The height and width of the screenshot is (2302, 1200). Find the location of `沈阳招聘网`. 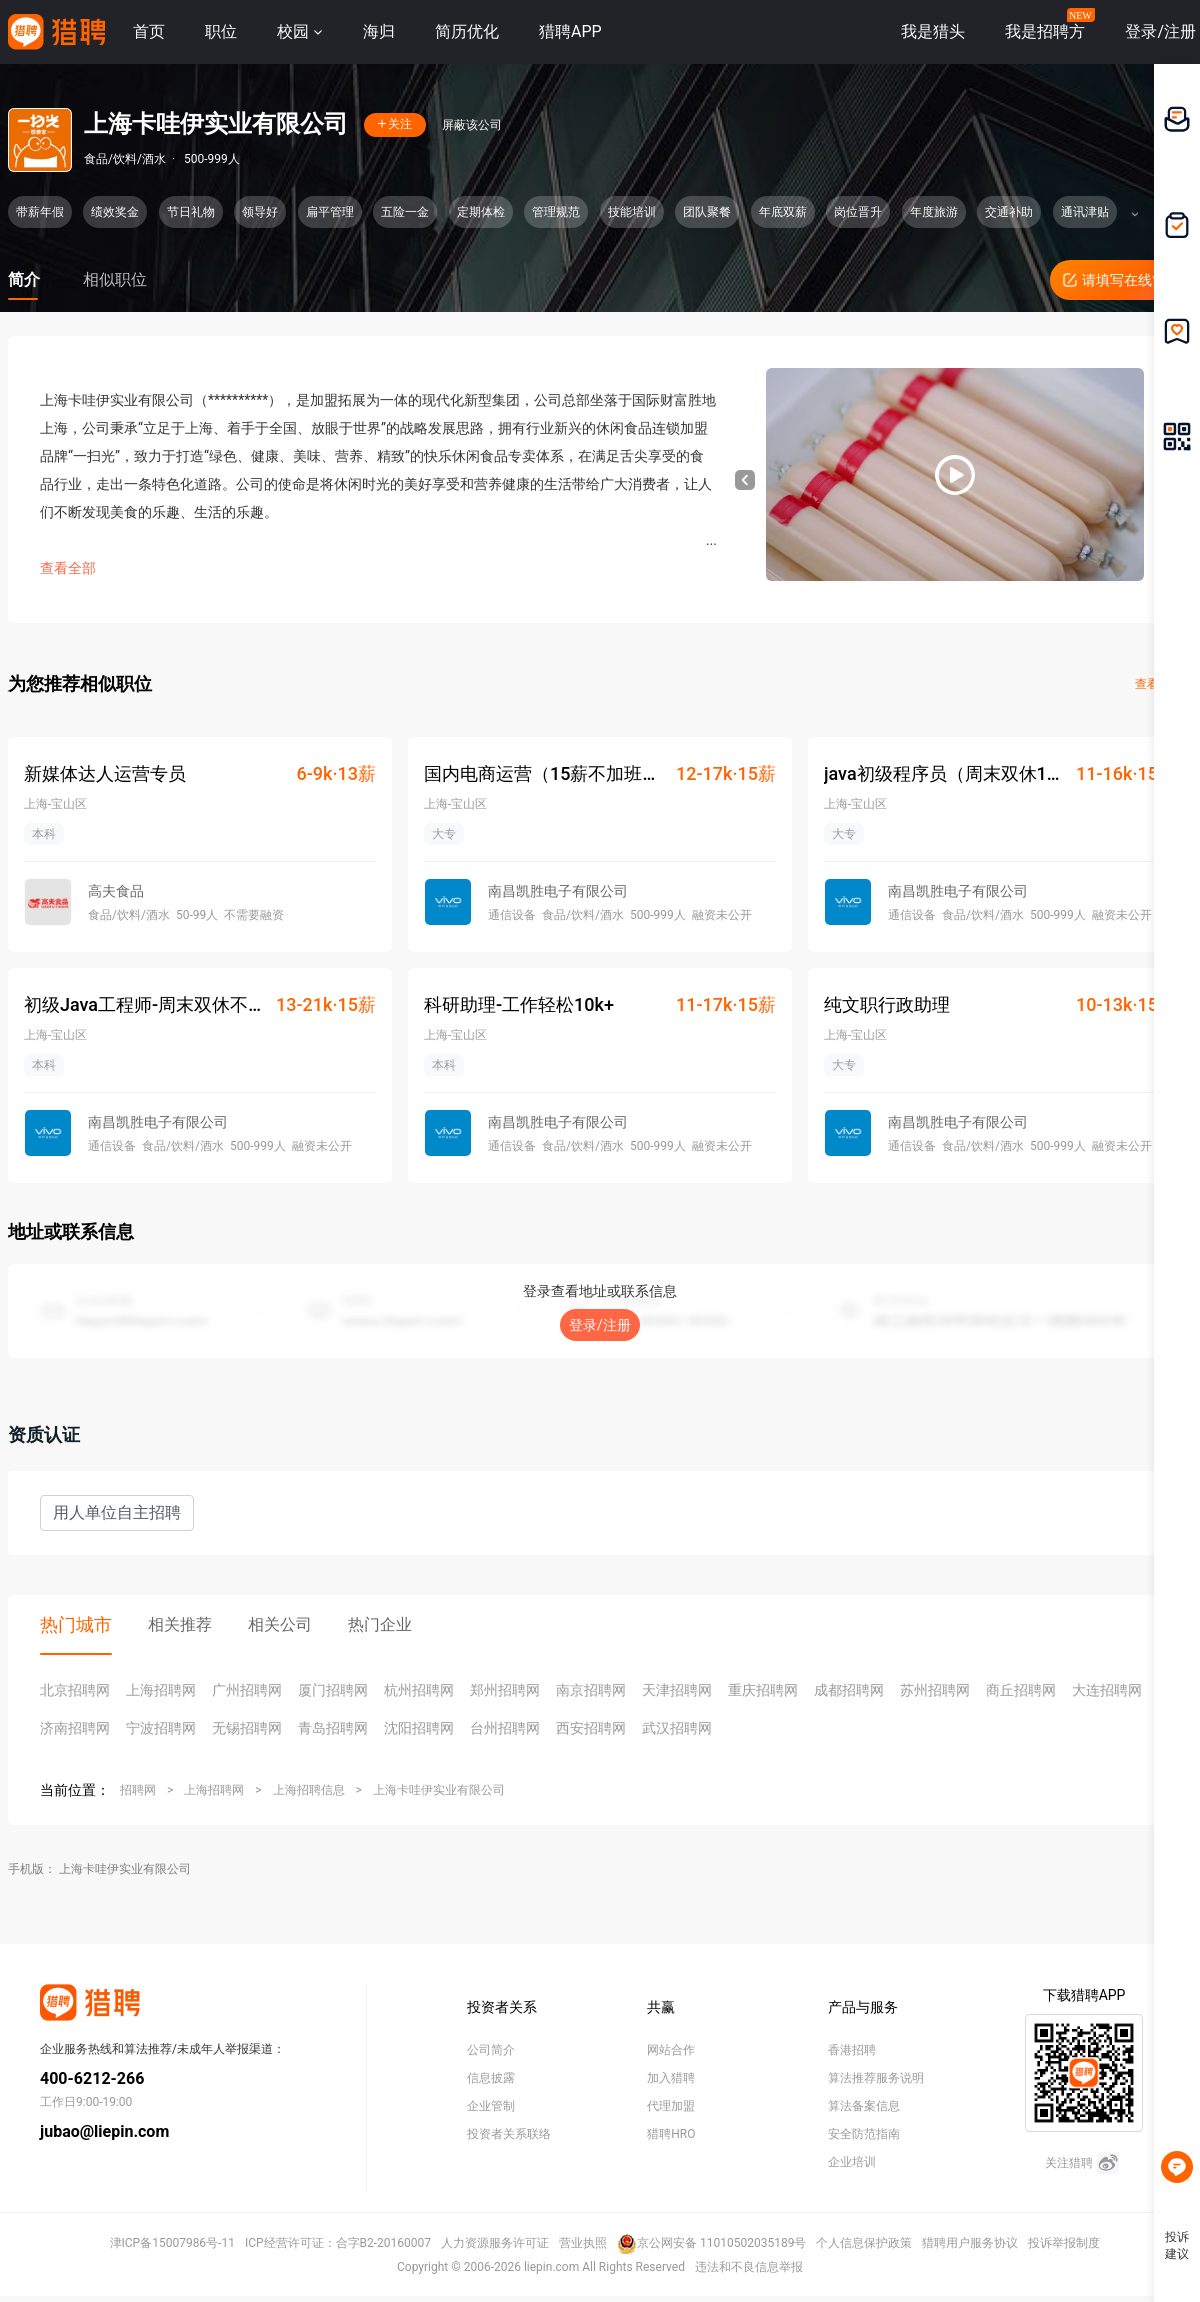

沈阳招聘网 is located at coordinates (419, 1728).